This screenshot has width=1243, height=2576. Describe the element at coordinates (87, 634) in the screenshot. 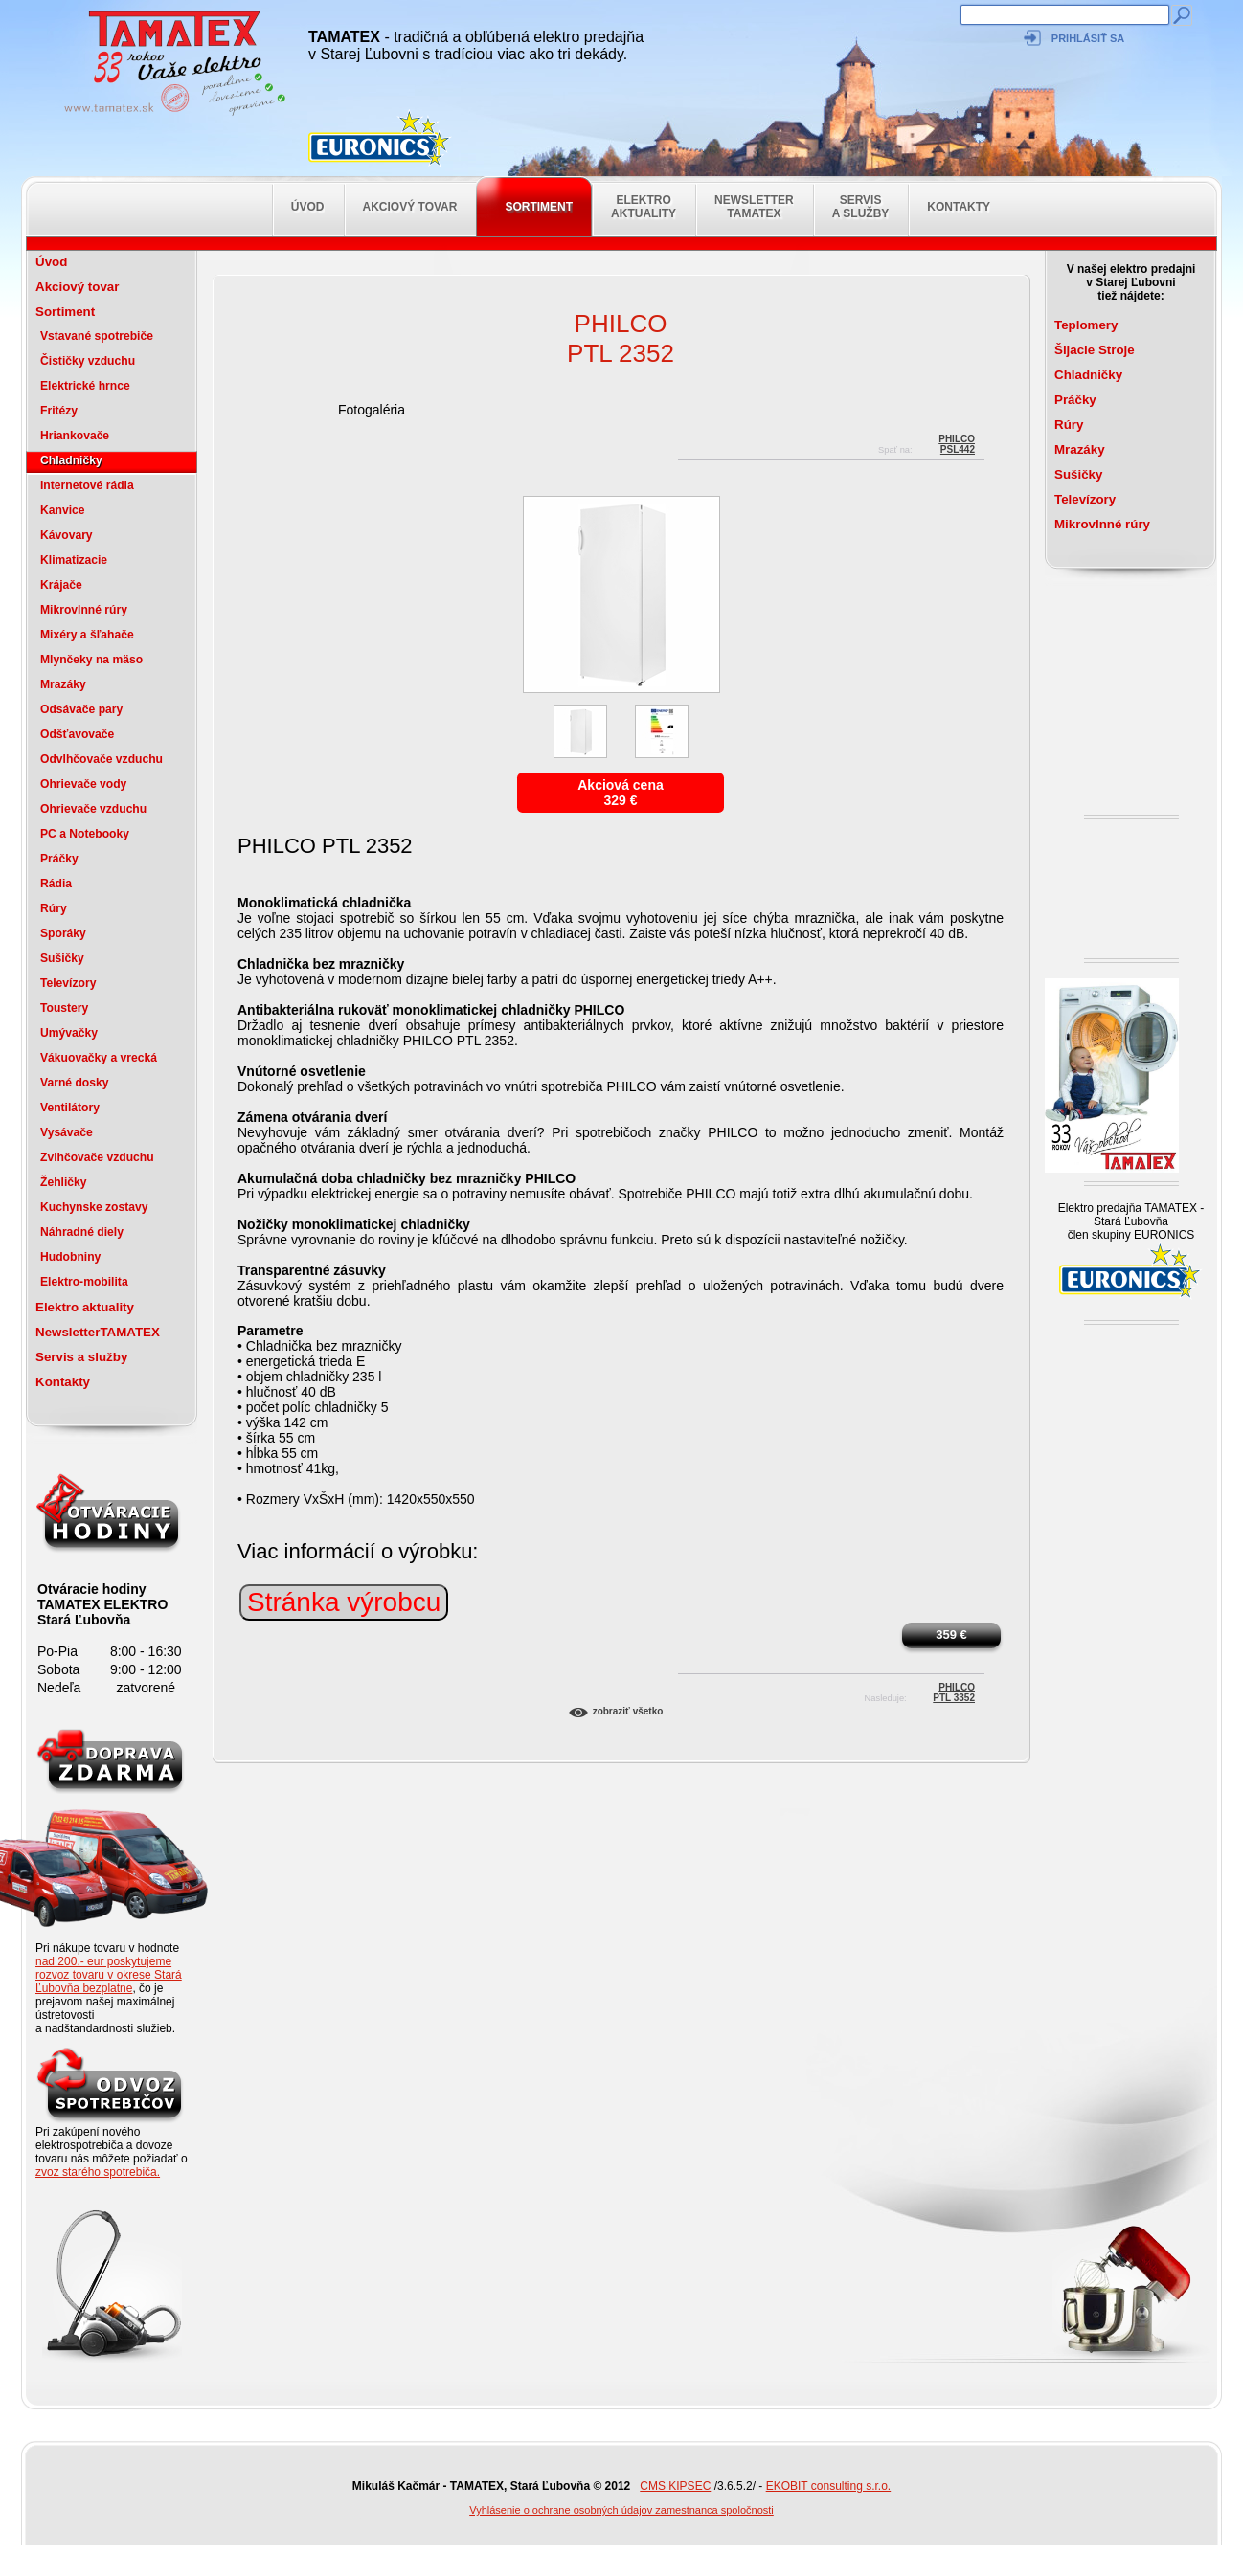

I see `Mixéry a šľahače` at that location.